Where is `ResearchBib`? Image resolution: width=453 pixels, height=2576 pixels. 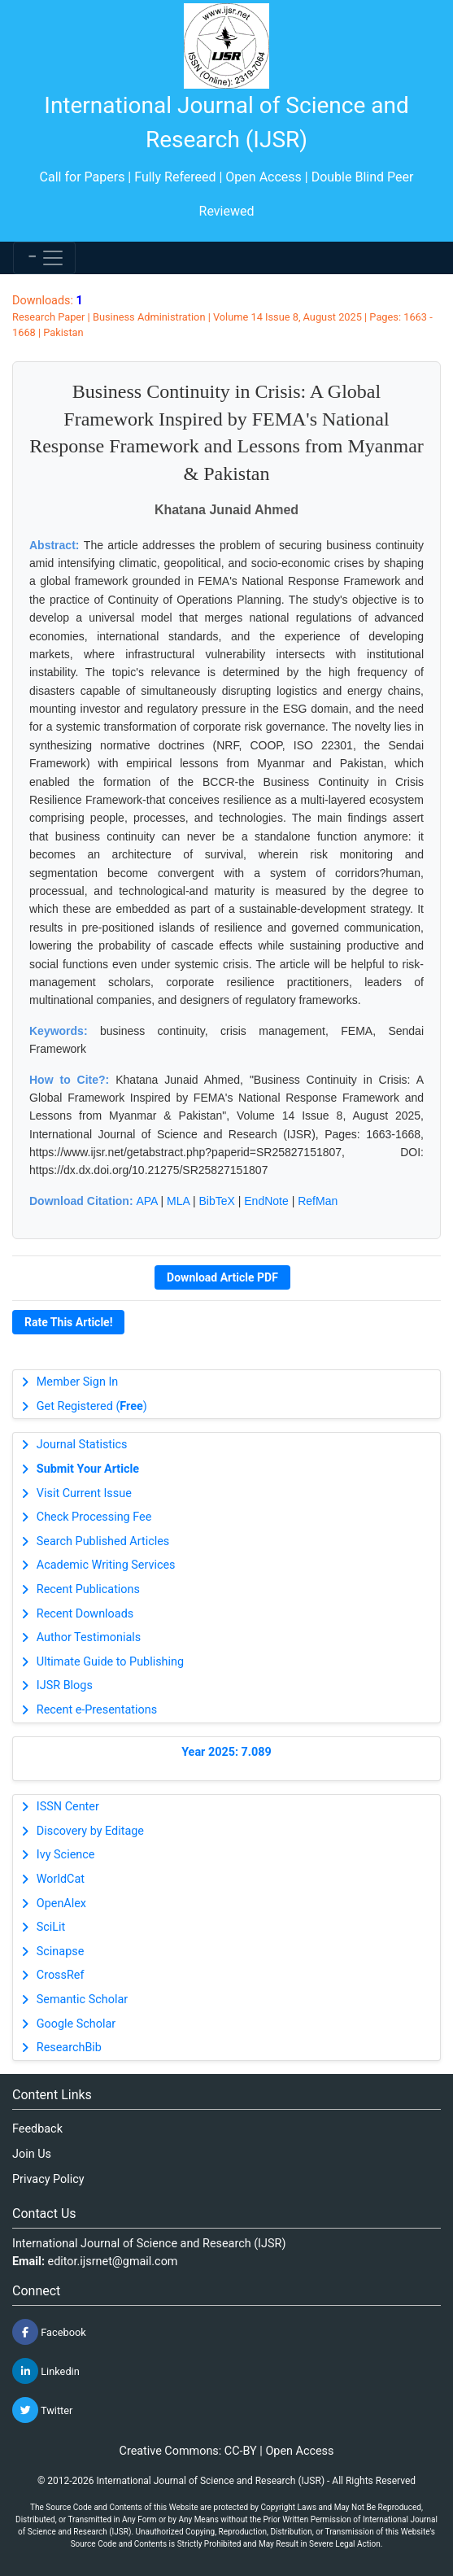 ResearchBib is located at coordinates (69, 2047).